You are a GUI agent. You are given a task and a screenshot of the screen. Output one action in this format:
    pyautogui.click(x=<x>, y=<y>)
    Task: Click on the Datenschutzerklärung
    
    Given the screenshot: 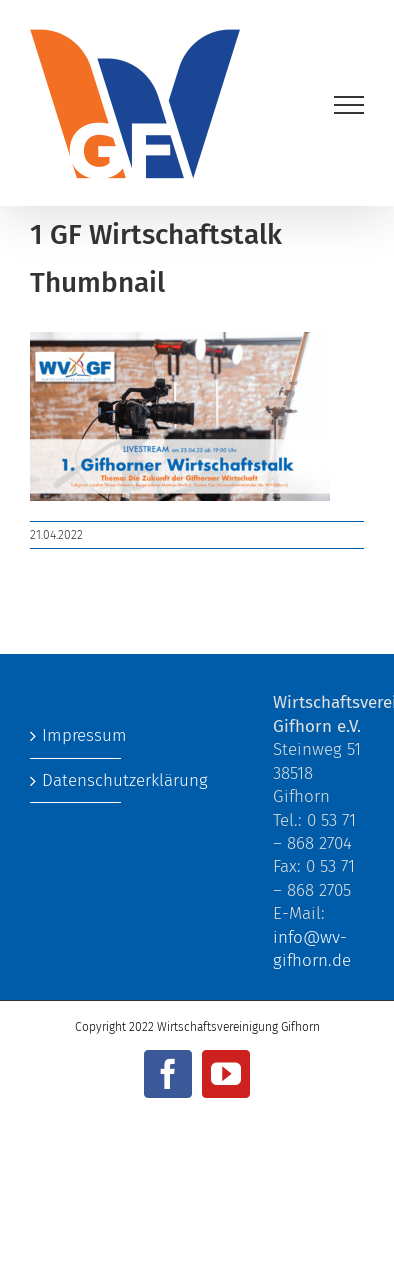 What is the action you would take?
    pyautogui.click(x=76, y=780)
    